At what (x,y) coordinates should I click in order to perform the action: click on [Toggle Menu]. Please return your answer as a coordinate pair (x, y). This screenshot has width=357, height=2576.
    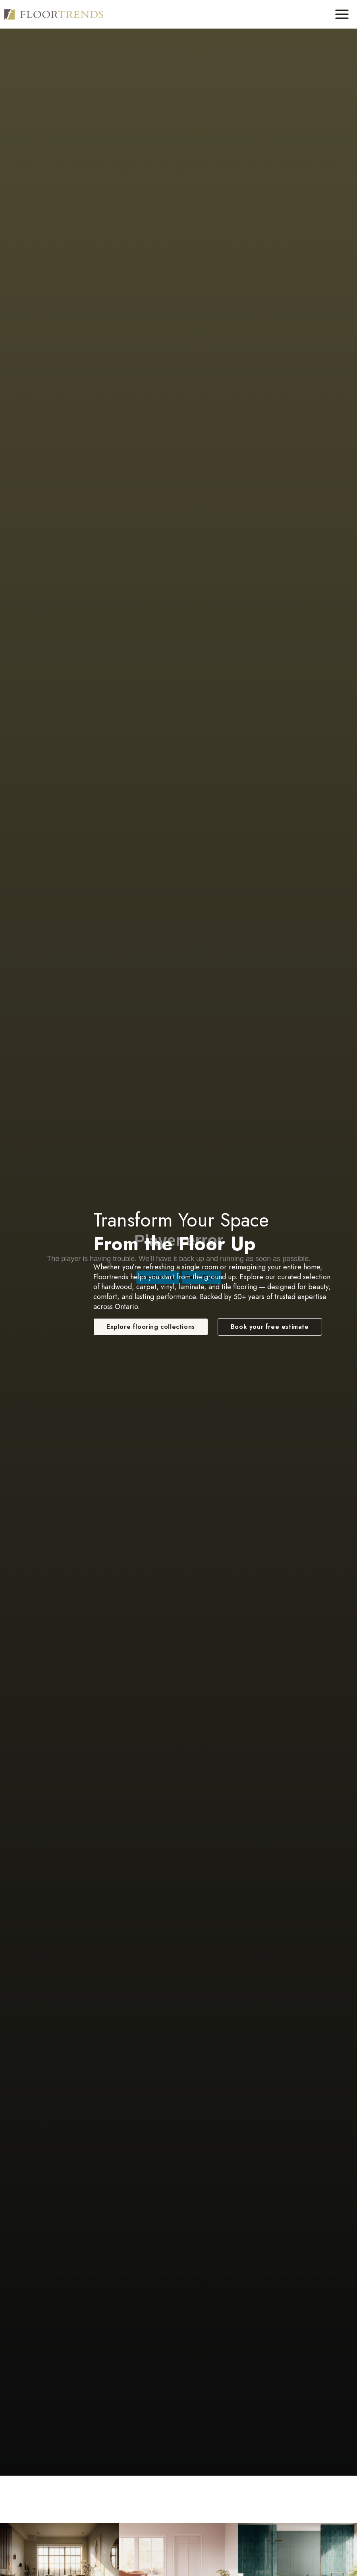
    Looking at the image, I should click on (342, 14).